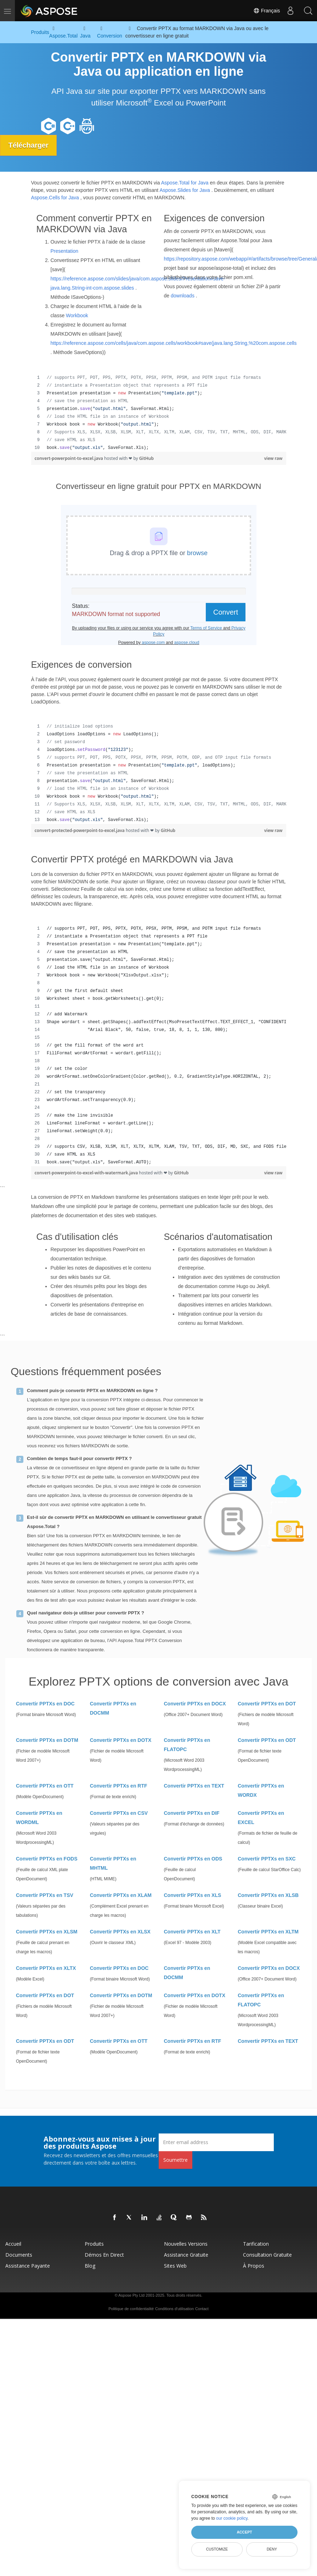 Image resolution: width=317 pixels, height=2576 pixels. What do you see at coordinates (185, 183) in the screenshot?
I see `Aspose.Total for Java` at bounding box center [185, 183].